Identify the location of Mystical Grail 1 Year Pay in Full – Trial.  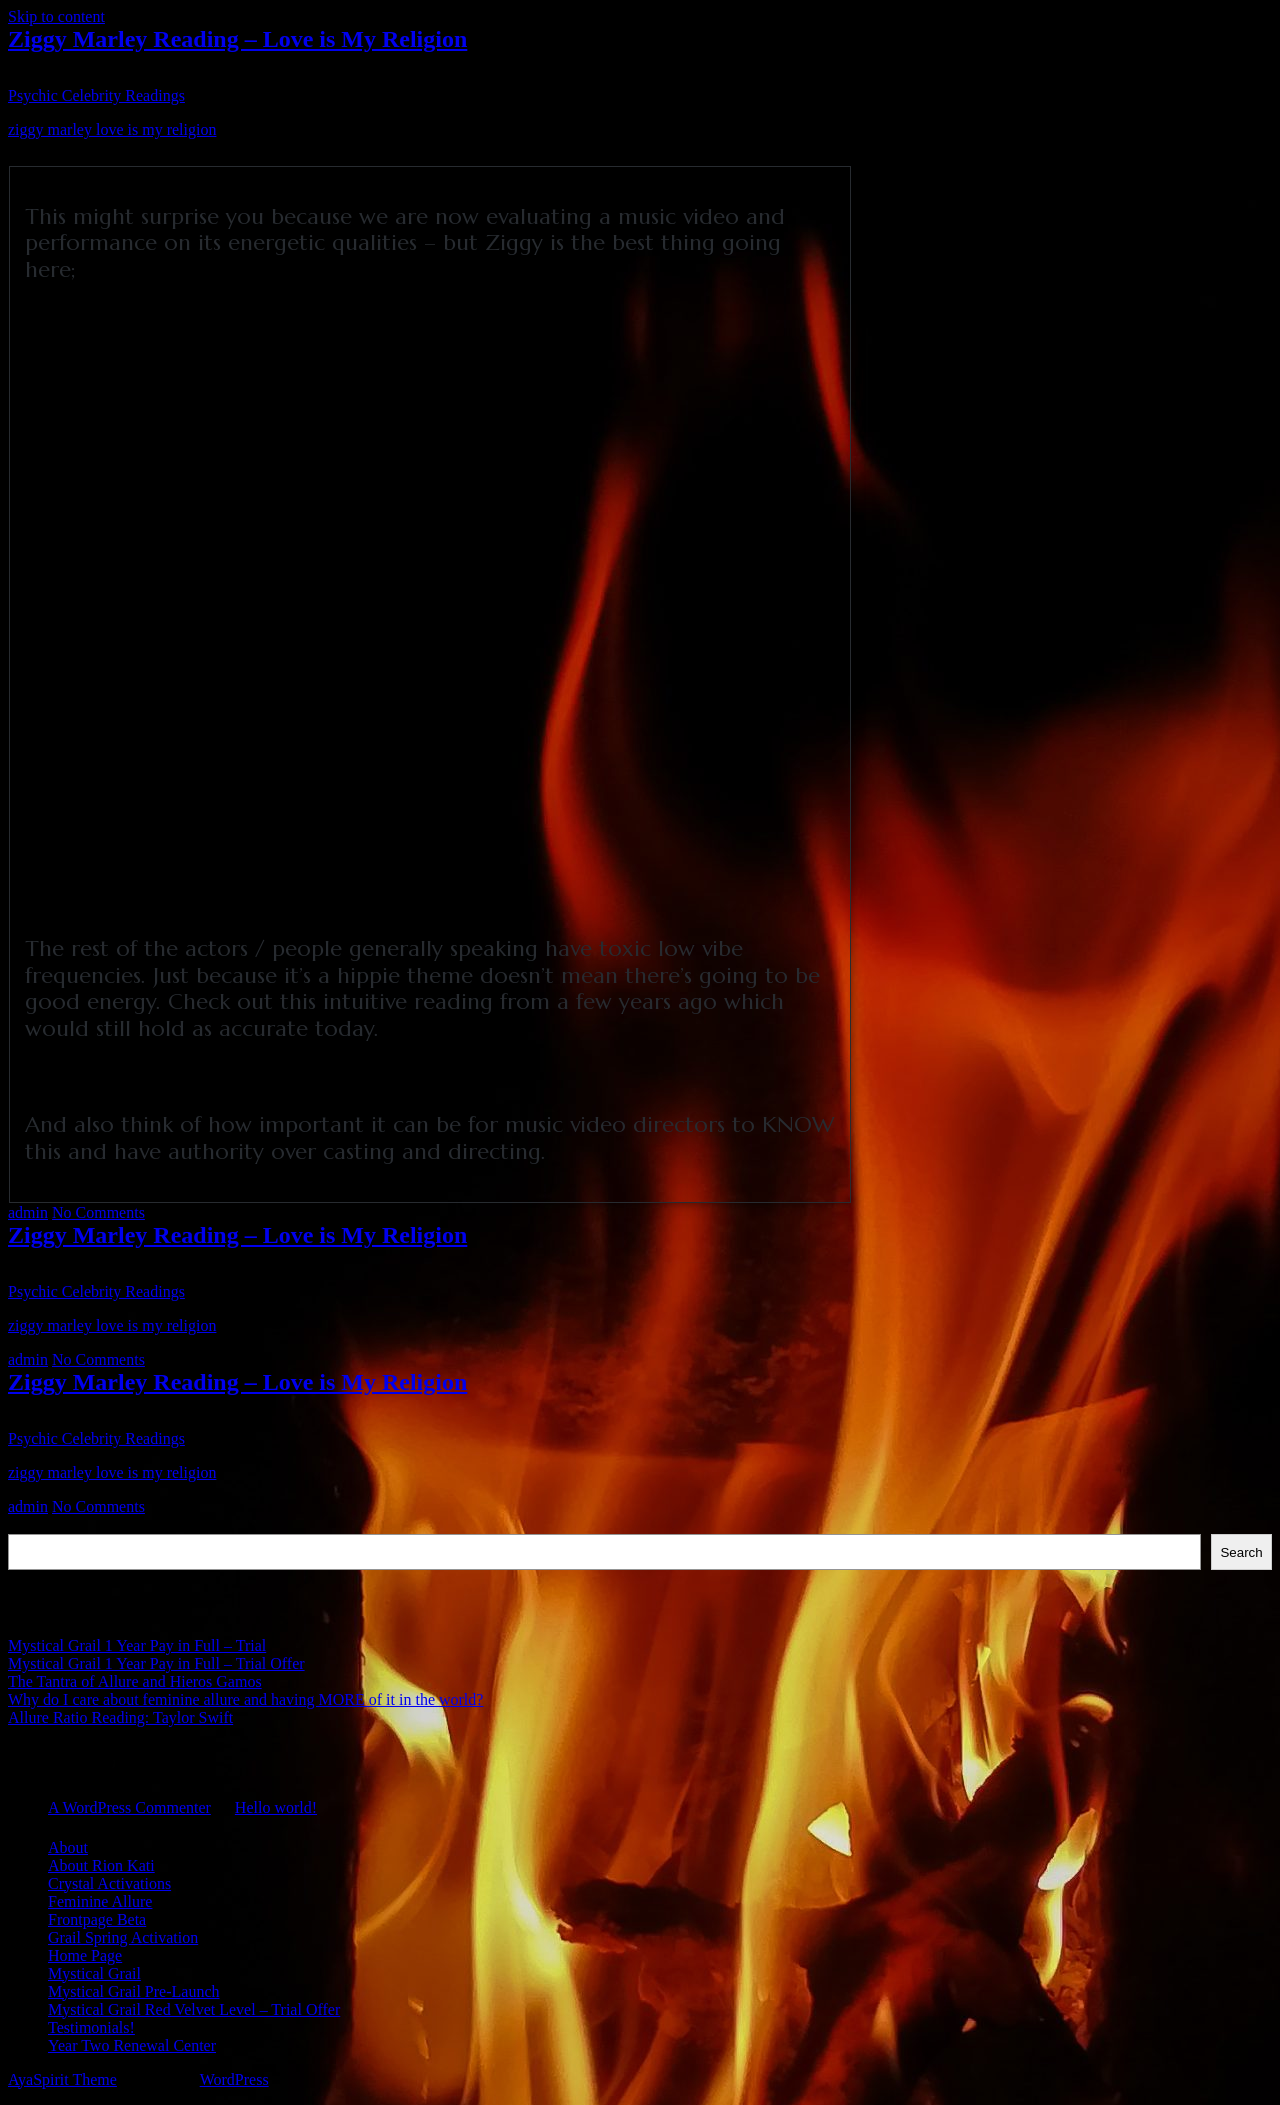
(137, 1645).